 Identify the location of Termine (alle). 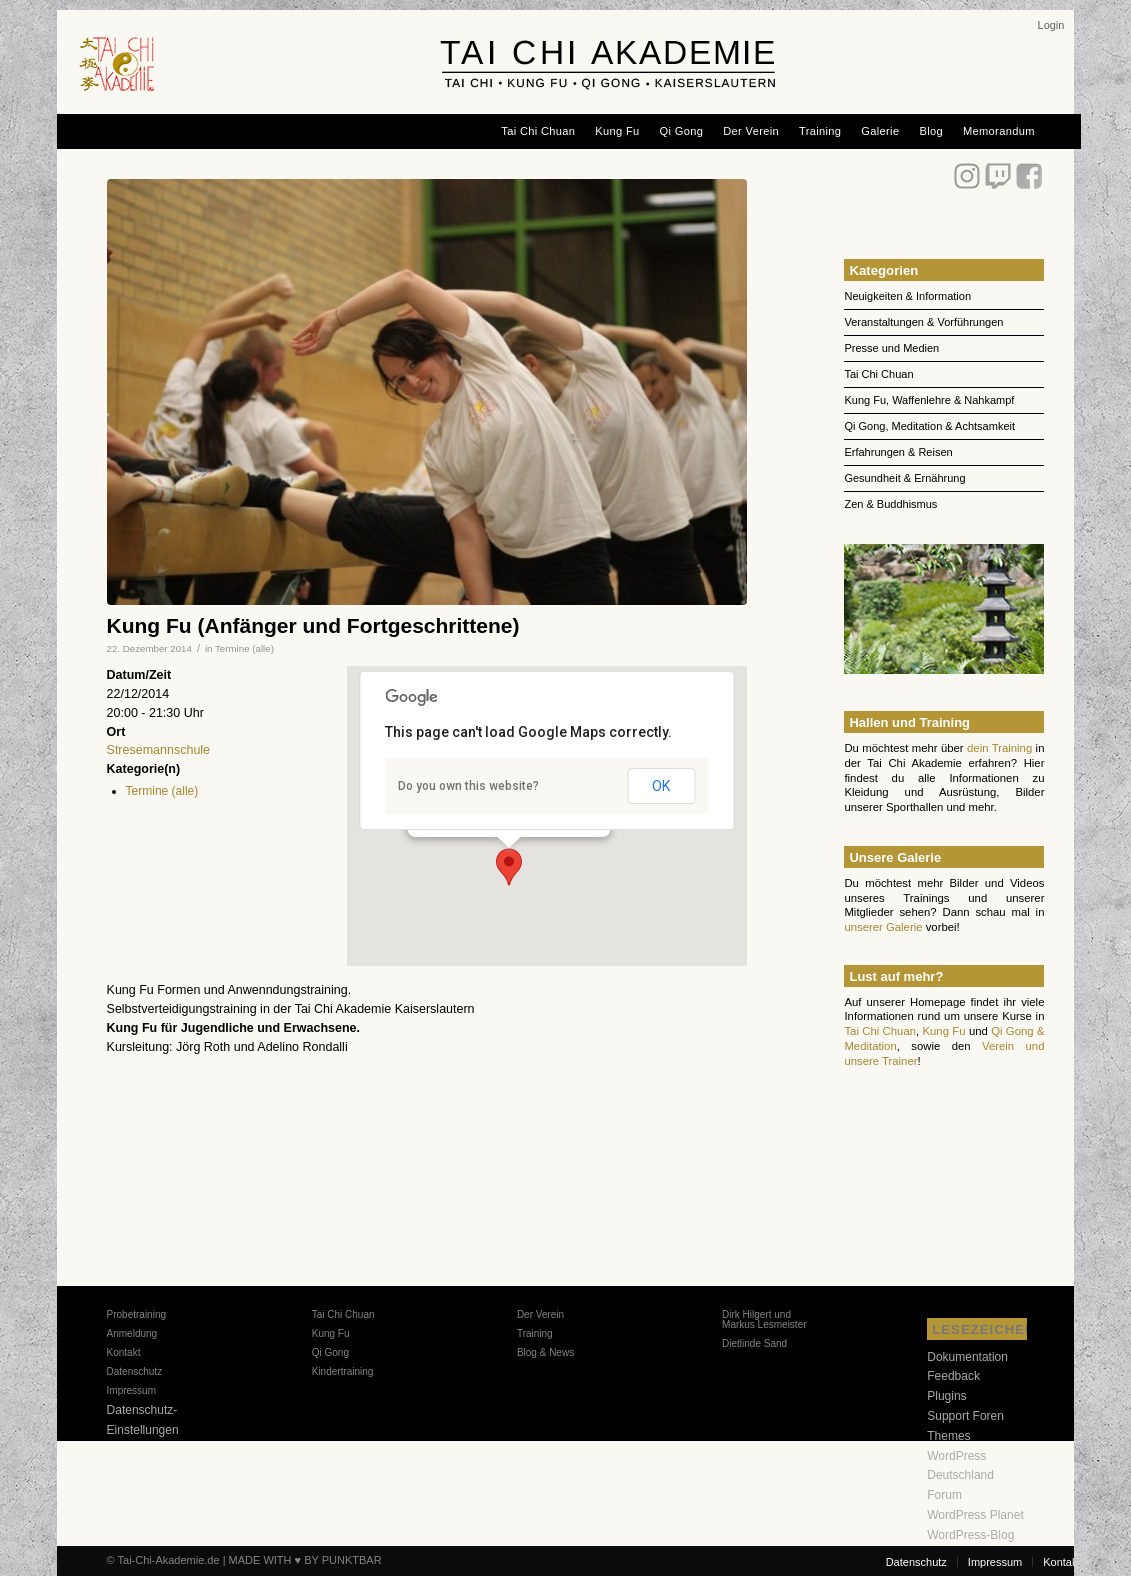
(244, 648).